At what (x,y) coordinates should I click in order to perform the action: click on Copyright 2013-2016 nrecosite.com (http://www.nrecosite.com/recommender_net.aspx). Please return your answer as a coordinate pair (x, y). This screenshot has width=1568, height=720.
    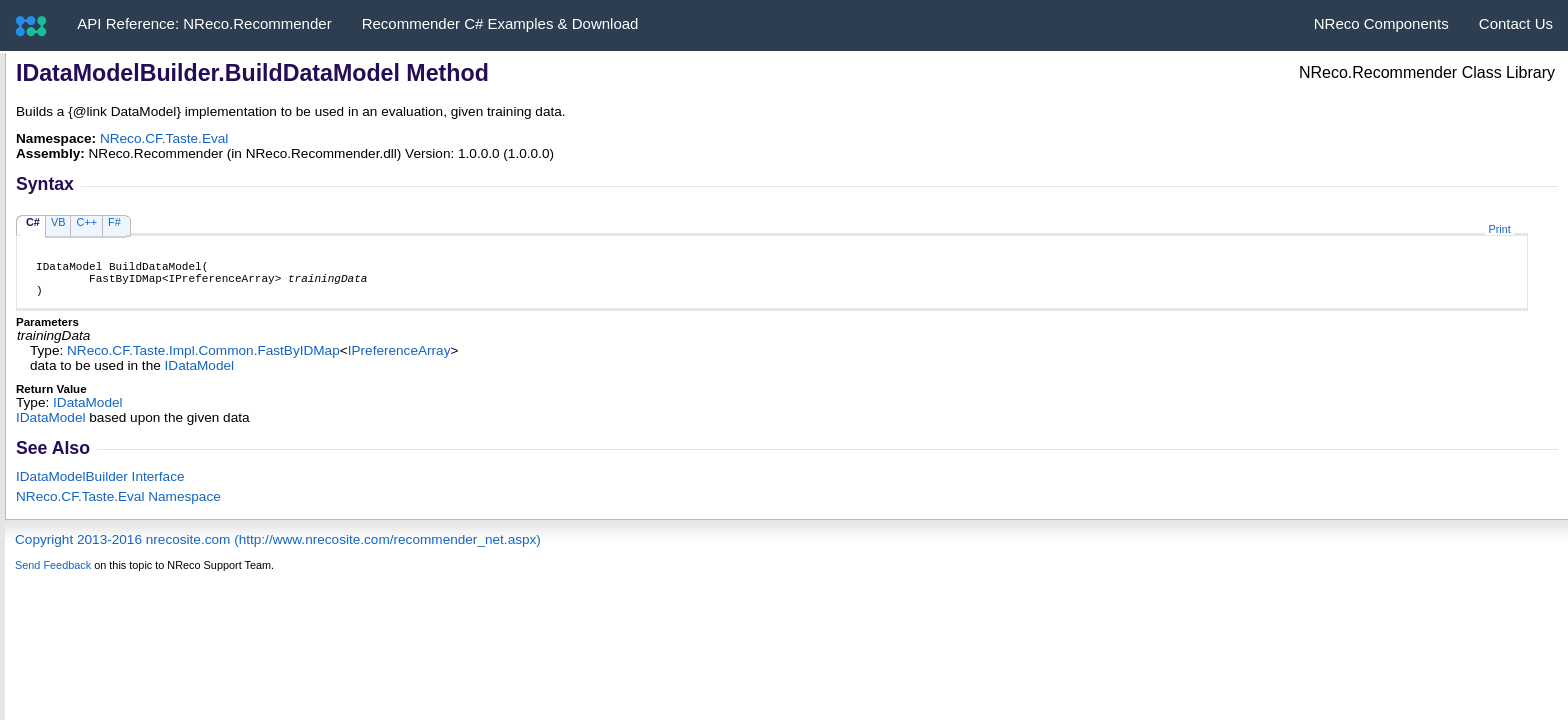
    Looking at the image, I should click on (278, 548).